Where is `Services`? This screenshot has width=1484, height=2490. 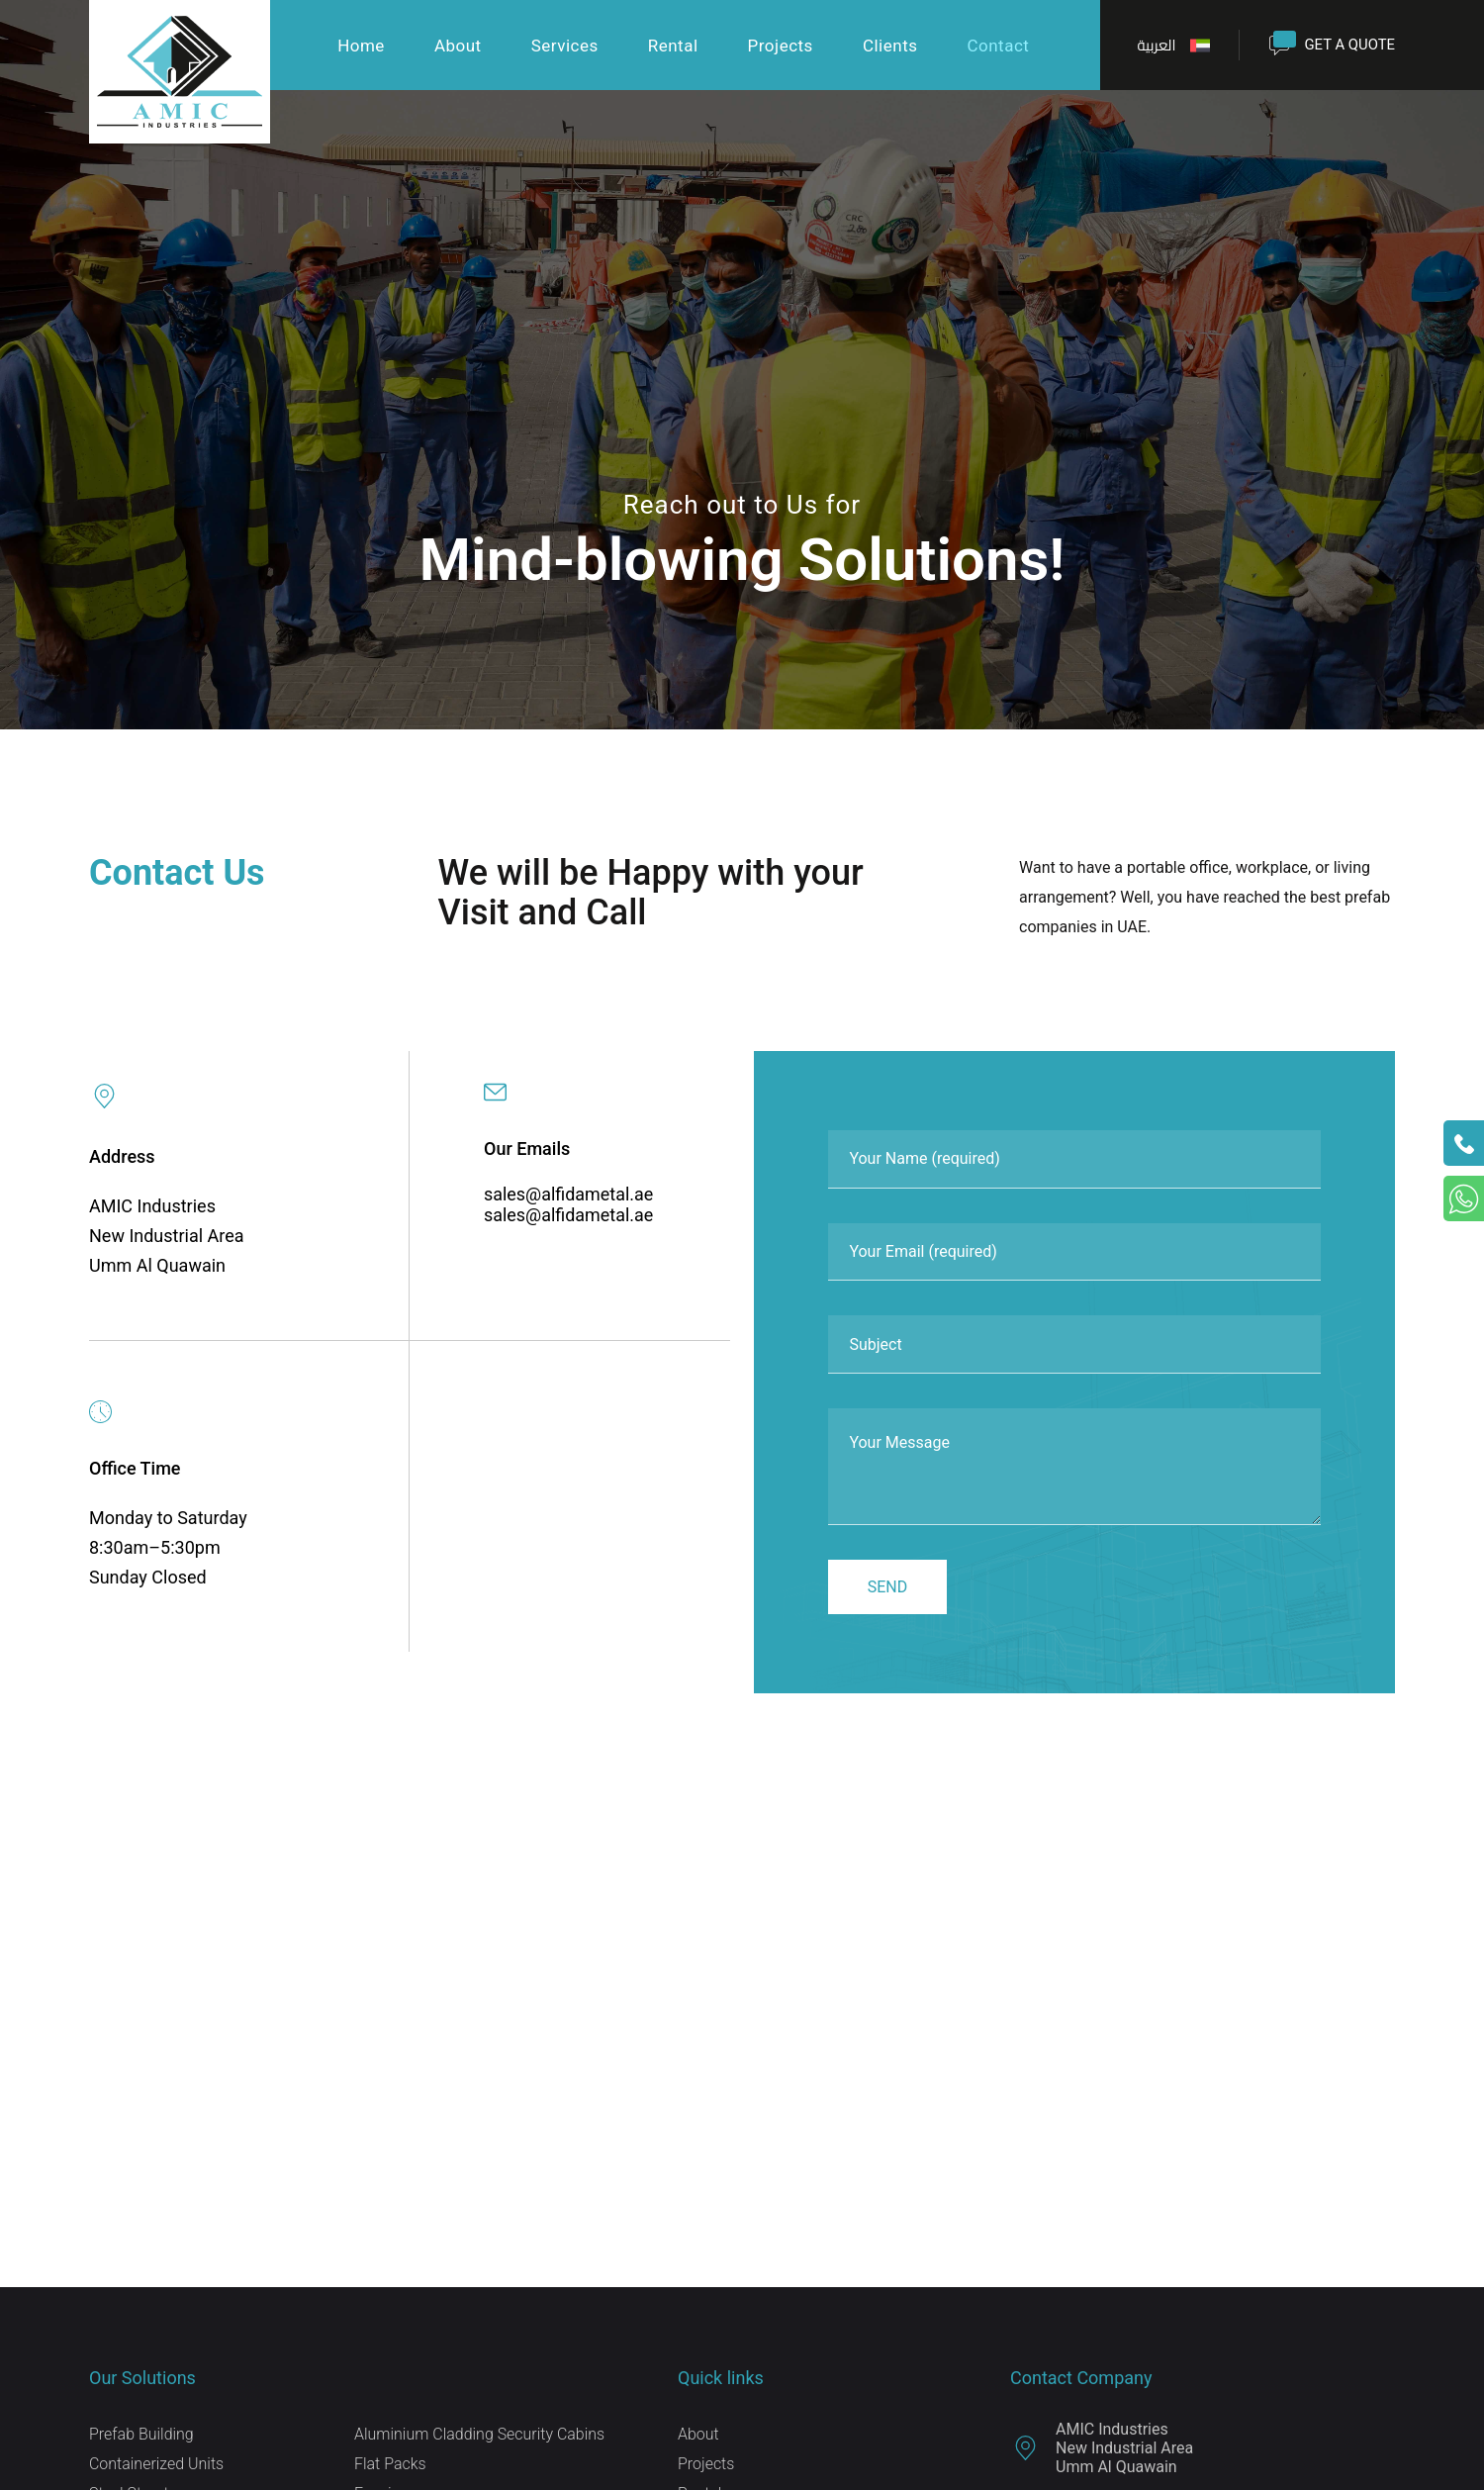
Services is located at coordinates (564, 46).